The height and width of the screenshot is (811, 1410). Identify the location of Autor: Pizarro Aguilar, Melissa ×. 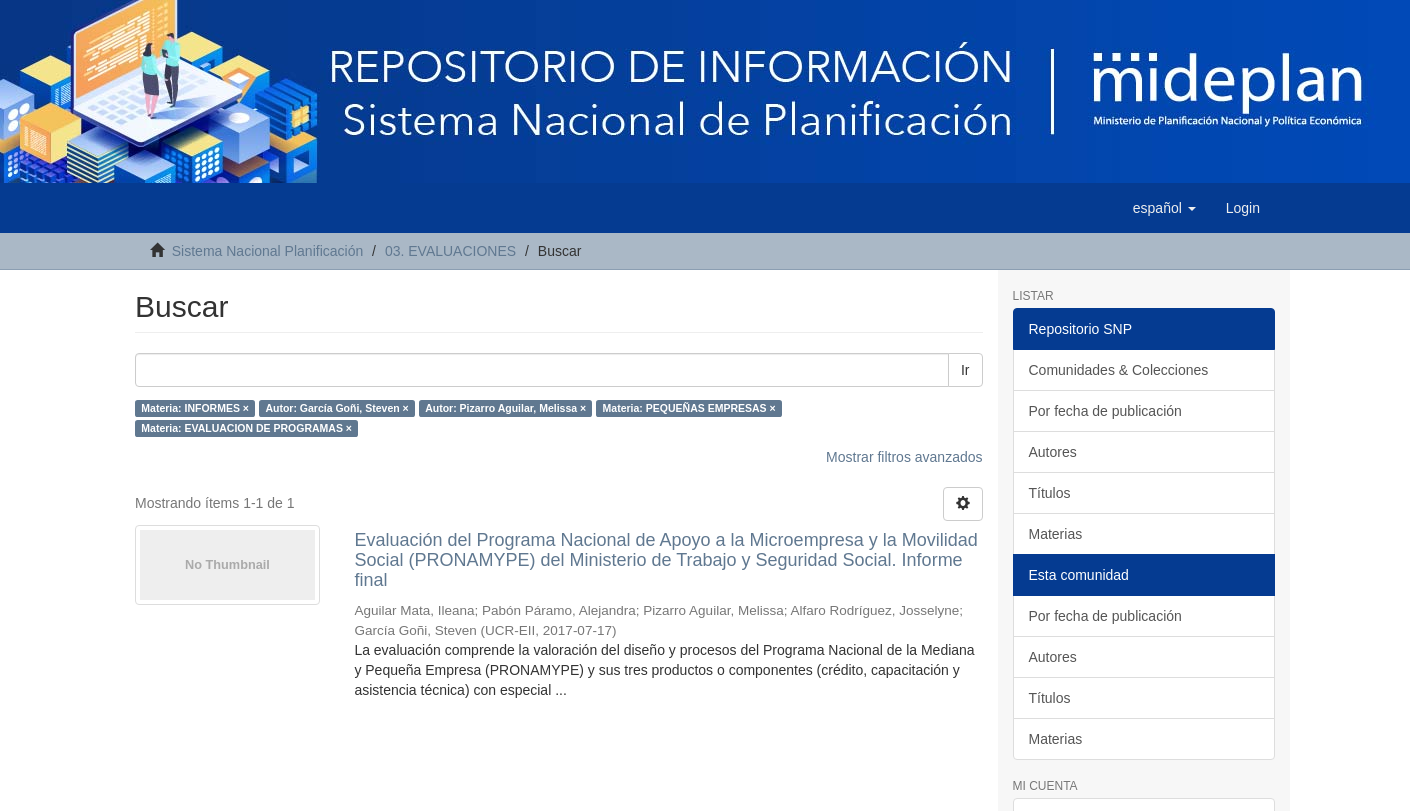
(505, 408).